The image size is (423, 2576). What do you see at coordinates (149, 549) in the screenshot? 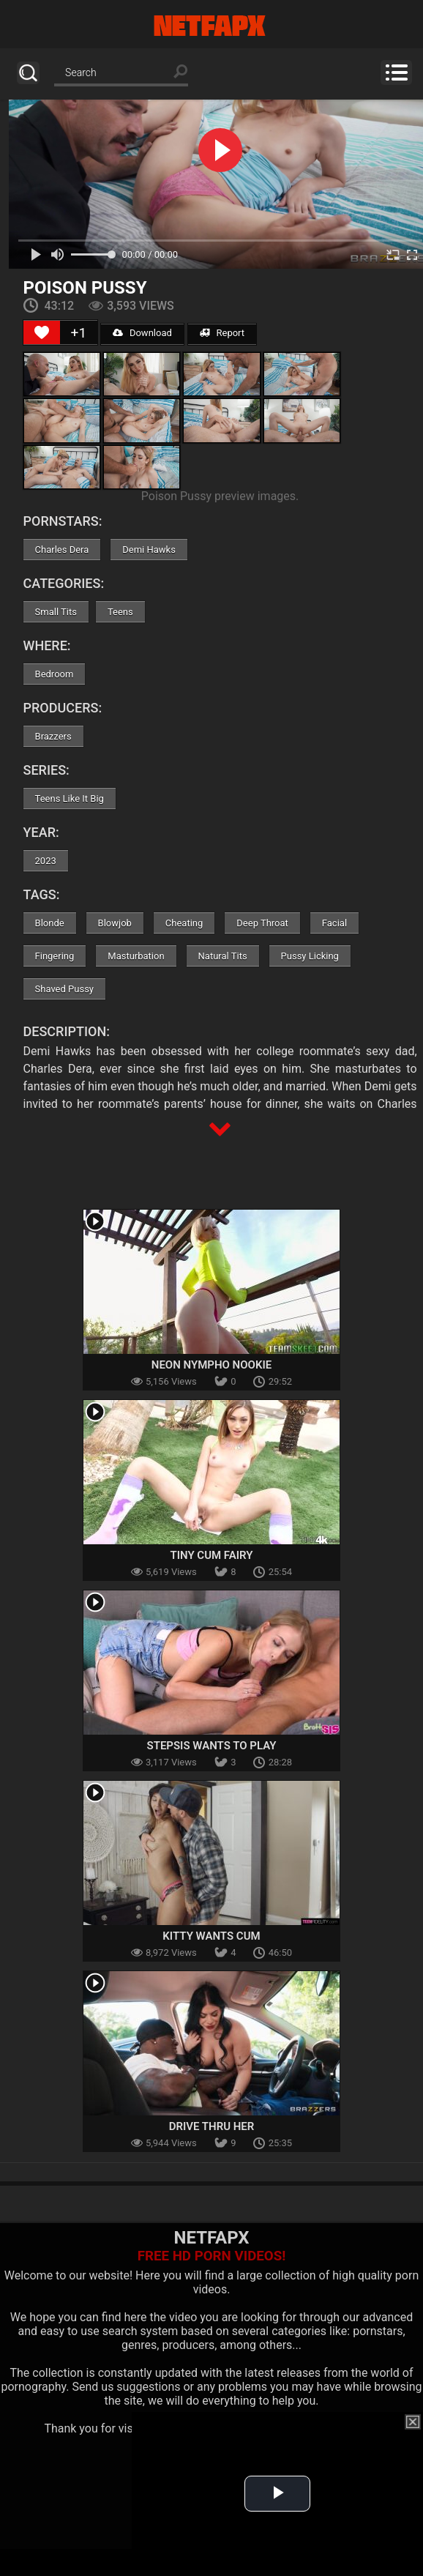
I see `Demi Hawks` at bounding box center [149, 549].